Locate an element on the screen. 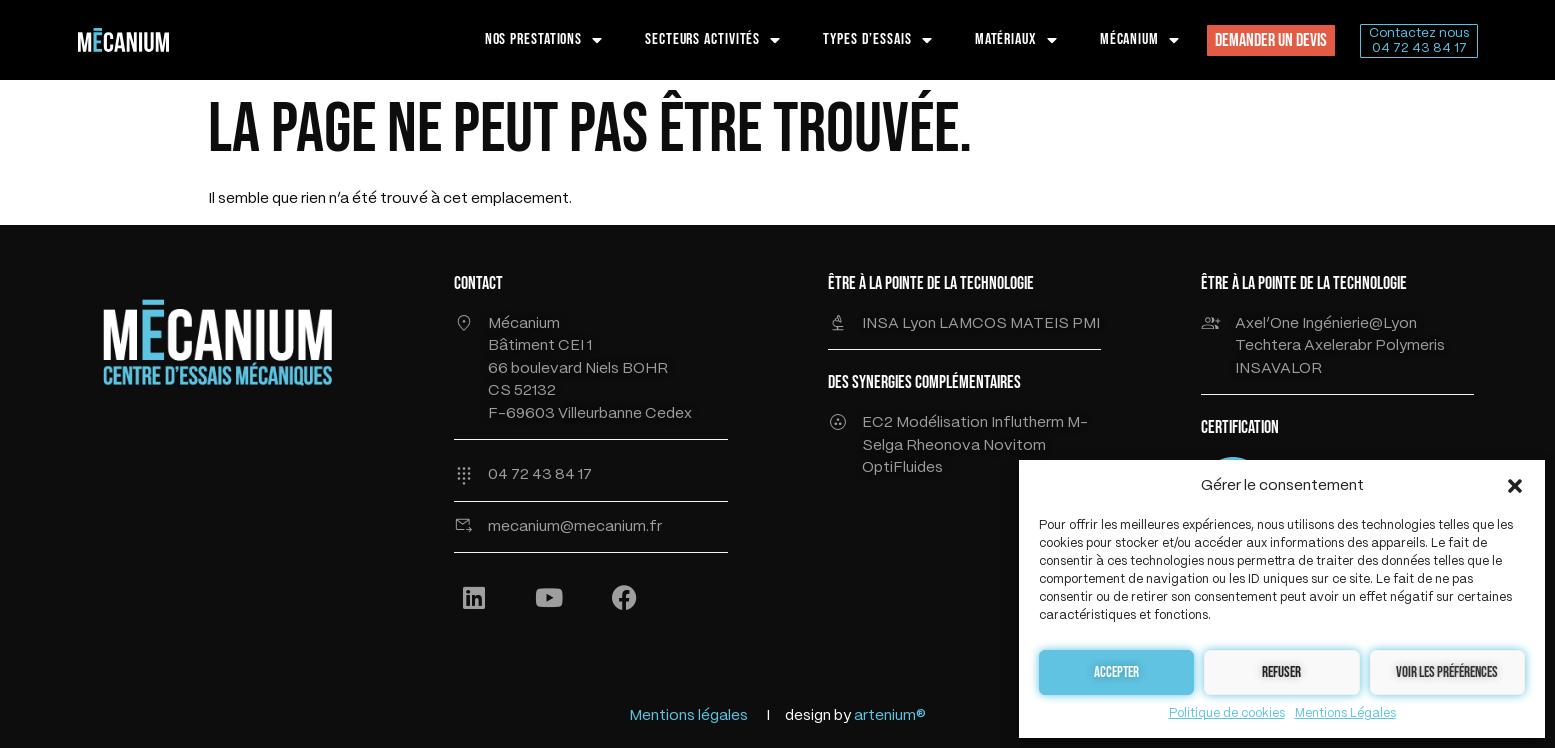  Polymeris is located at coordinates (1410, 346).